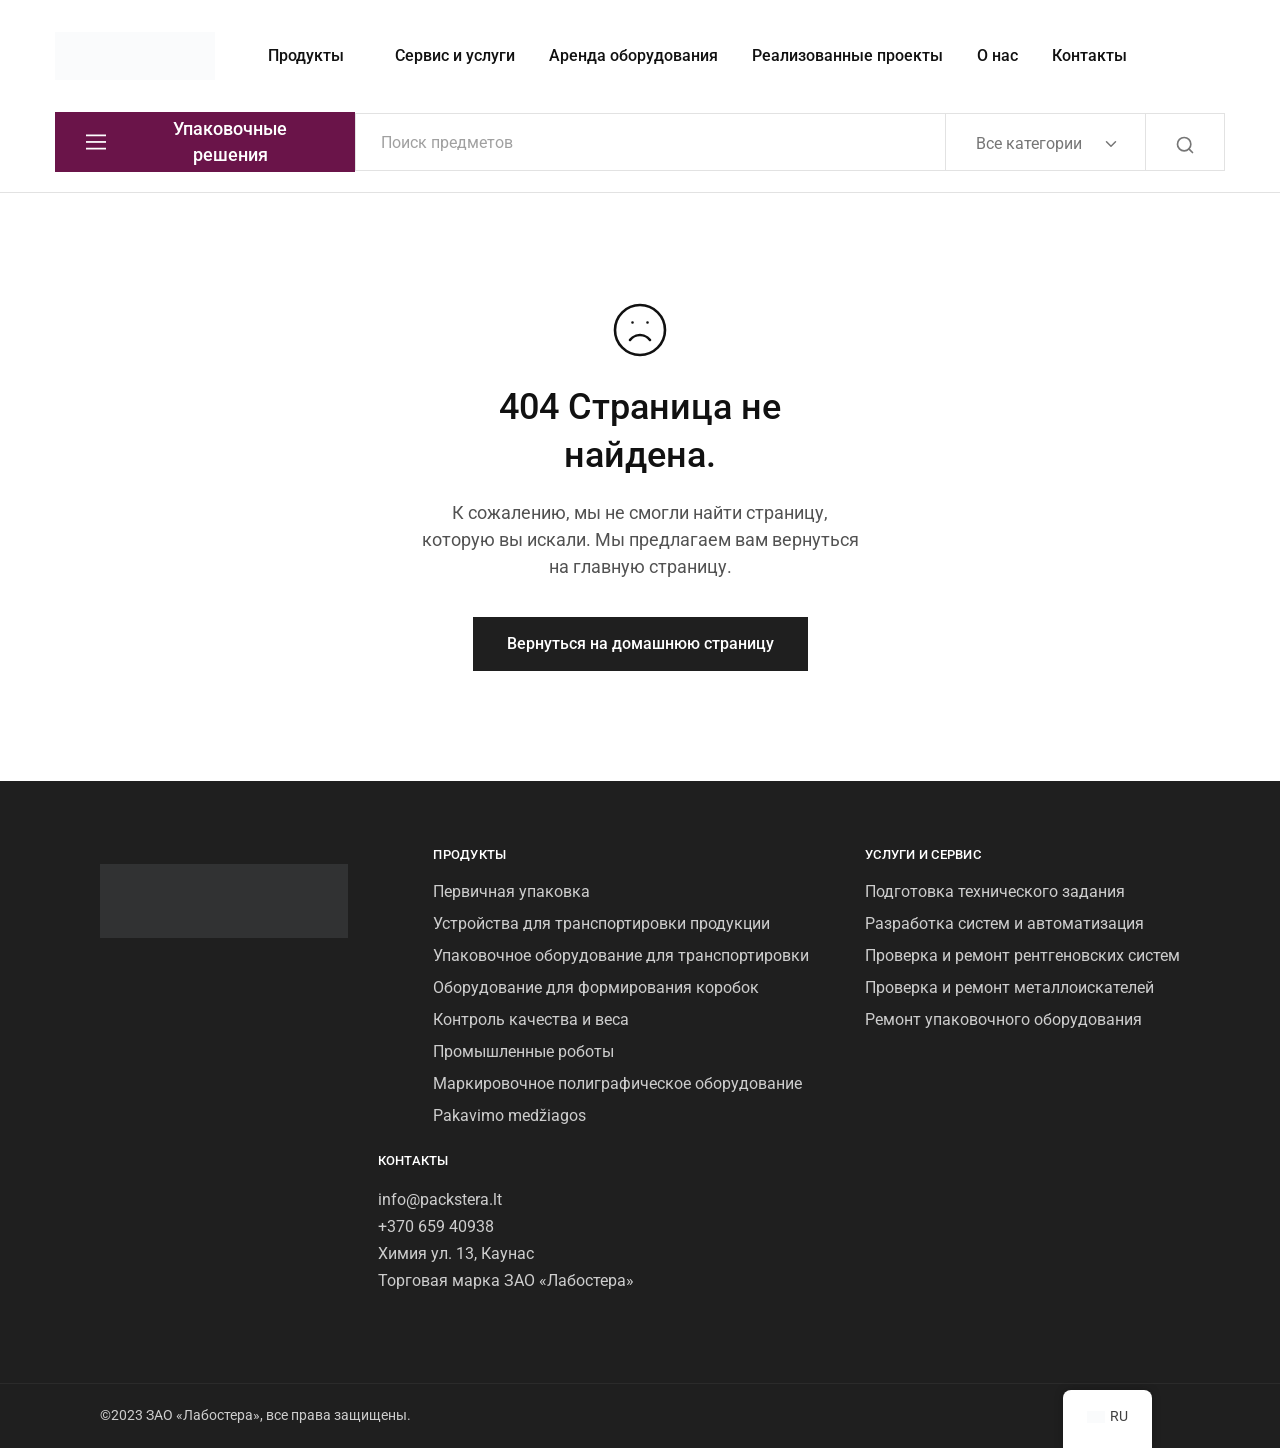 The image size is (1280, 1448). What do you see at coordinates (440, 1199) in the screenshot?
I see `info@packstera.lt` at bounding box center [440, 1199].